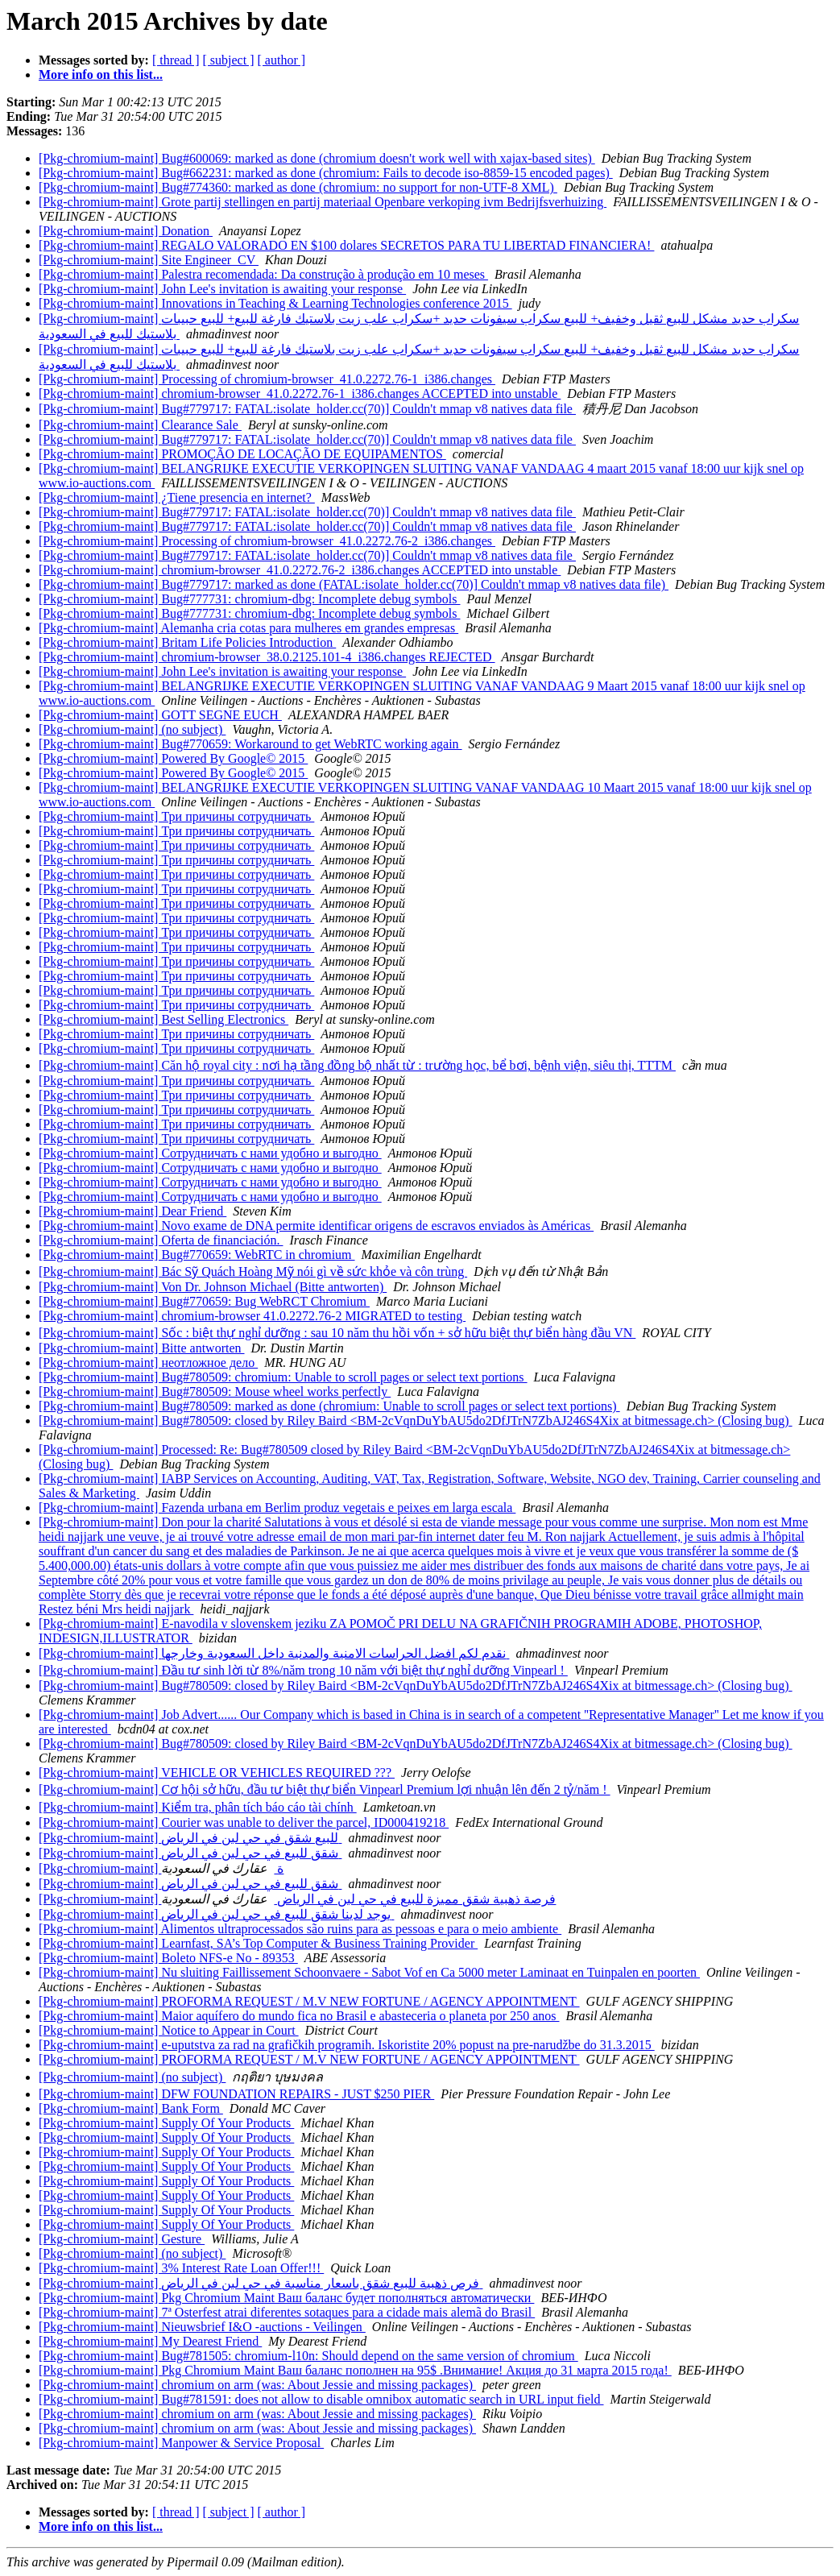 The image size is (840, 2576). What do you see at coordinates (160, 715) in the screenshot?
I see `[Pkg-chromium-maint] GOTT SEGNE EUCH` at bounding box center [160, 715].